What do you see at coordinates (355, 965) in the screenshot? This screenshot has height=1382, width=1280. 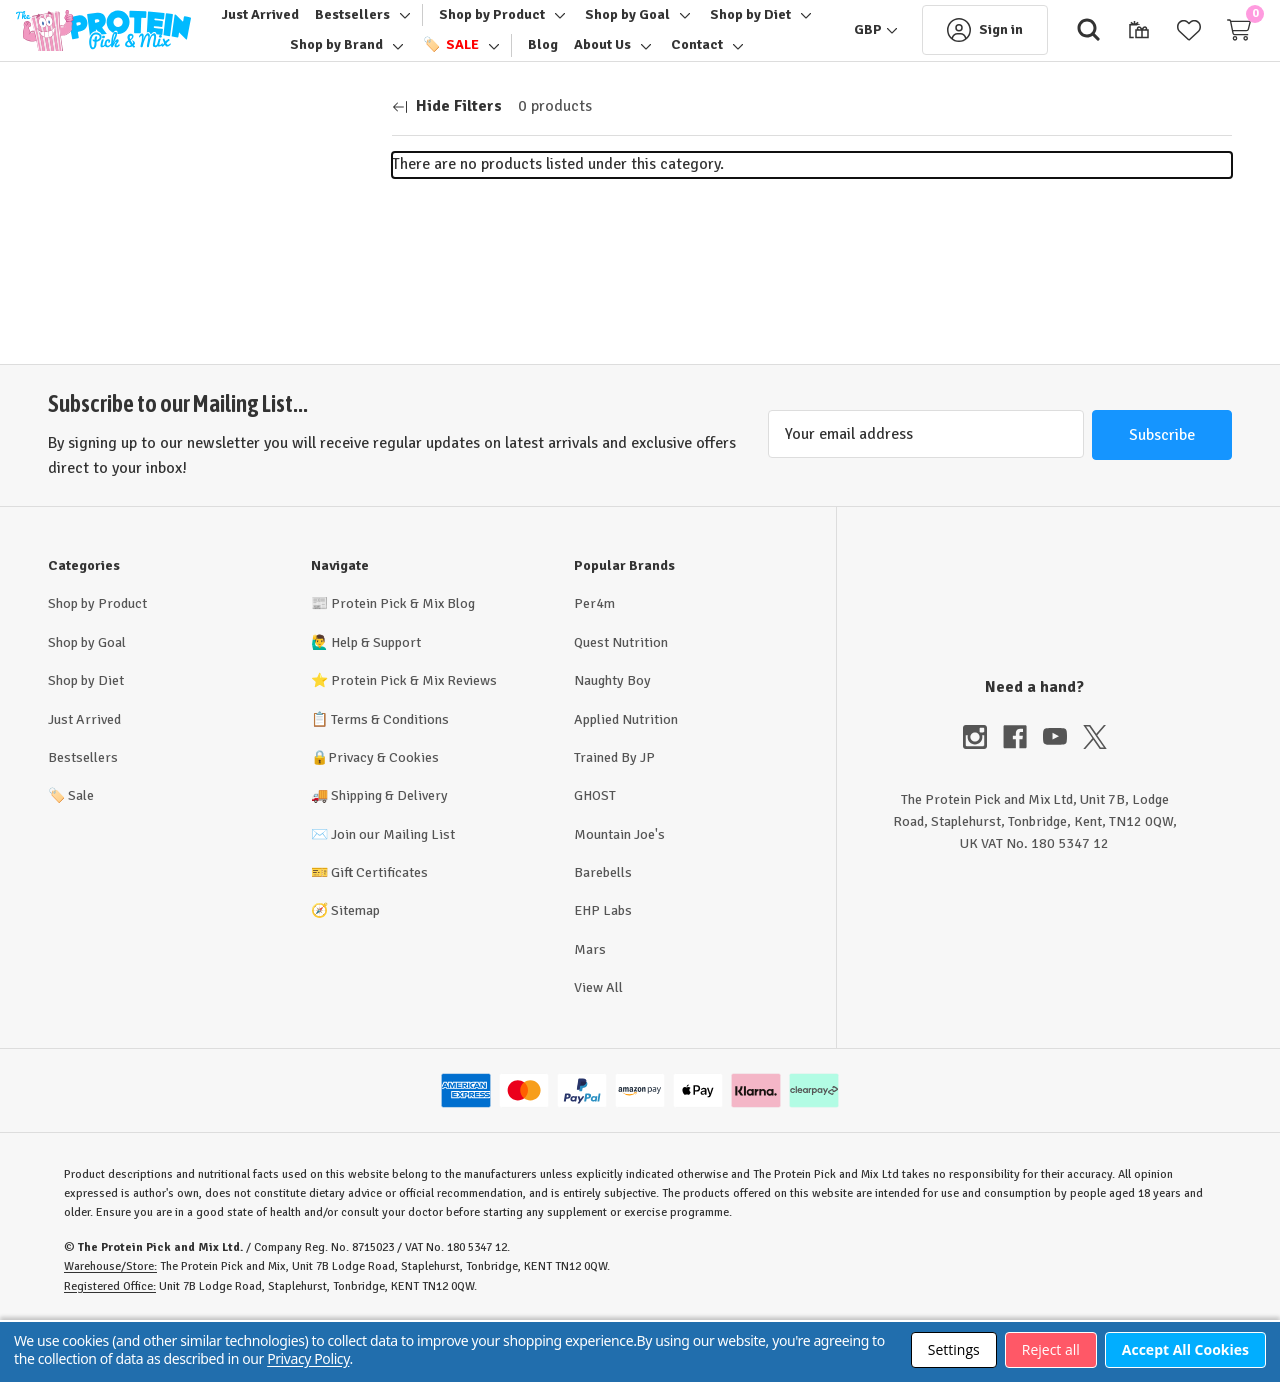 I see `Sitemap` at bounding box center [355, 965].